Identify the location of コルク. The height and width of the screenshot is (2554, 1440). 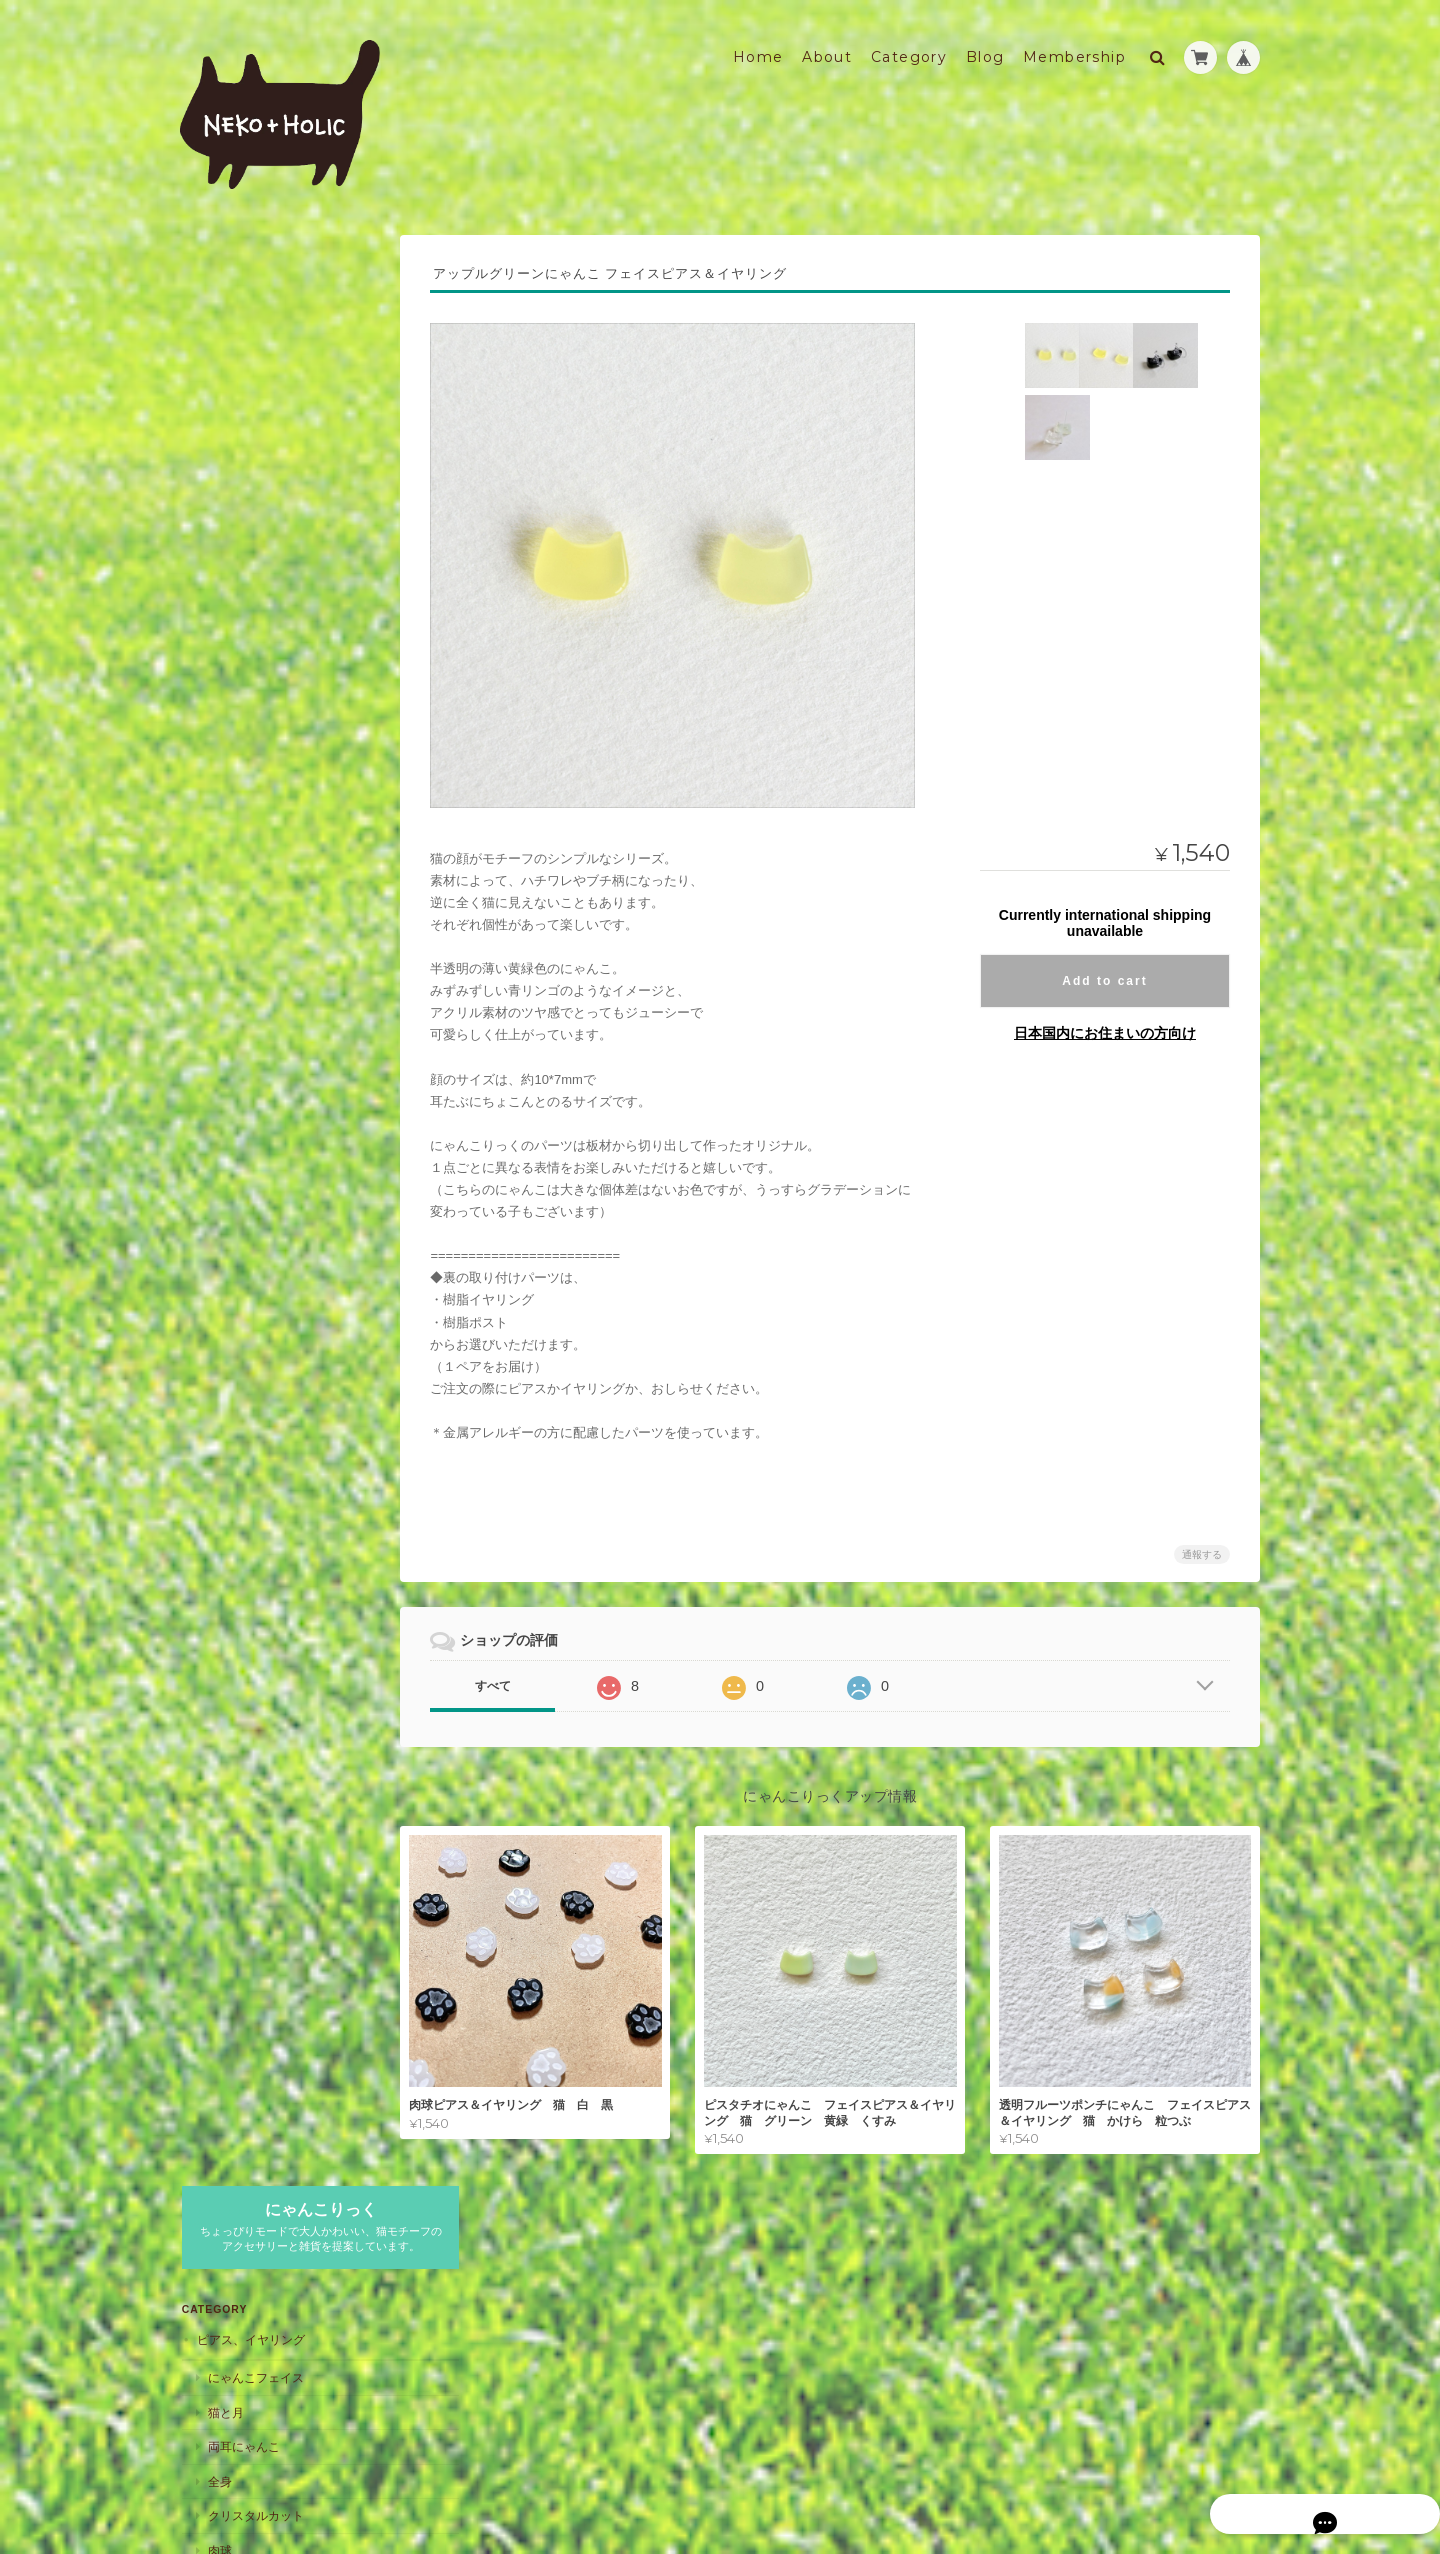
(224, 1438).